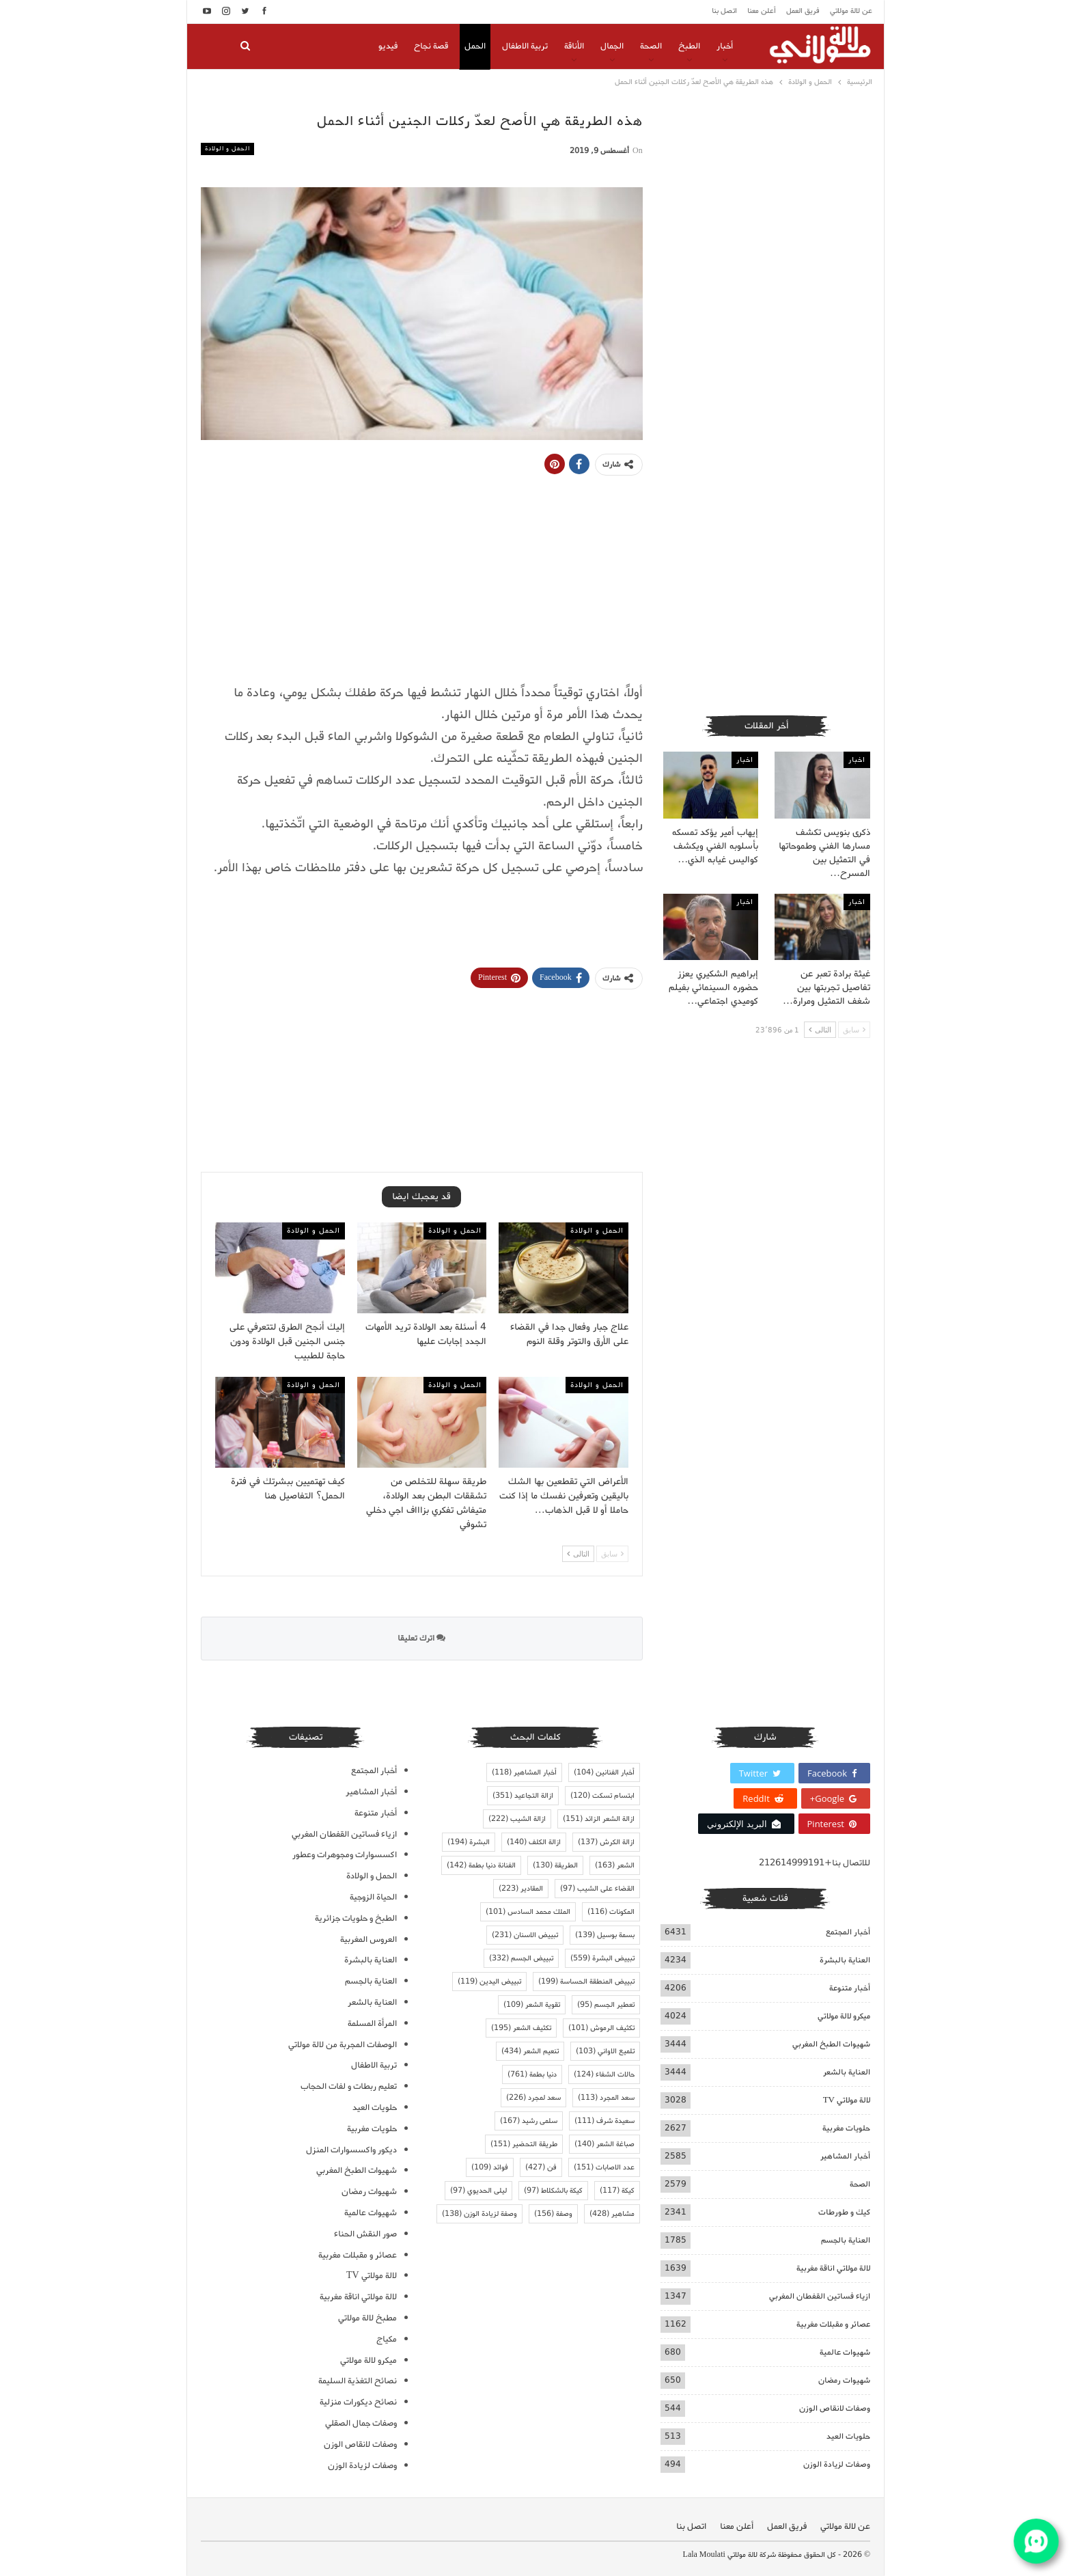 This screenshot has width=1071, height=2576. Describe the element at coordinates (361, 2423) in the screenshot. I see `وصفات جمال الصقلي` at that location.